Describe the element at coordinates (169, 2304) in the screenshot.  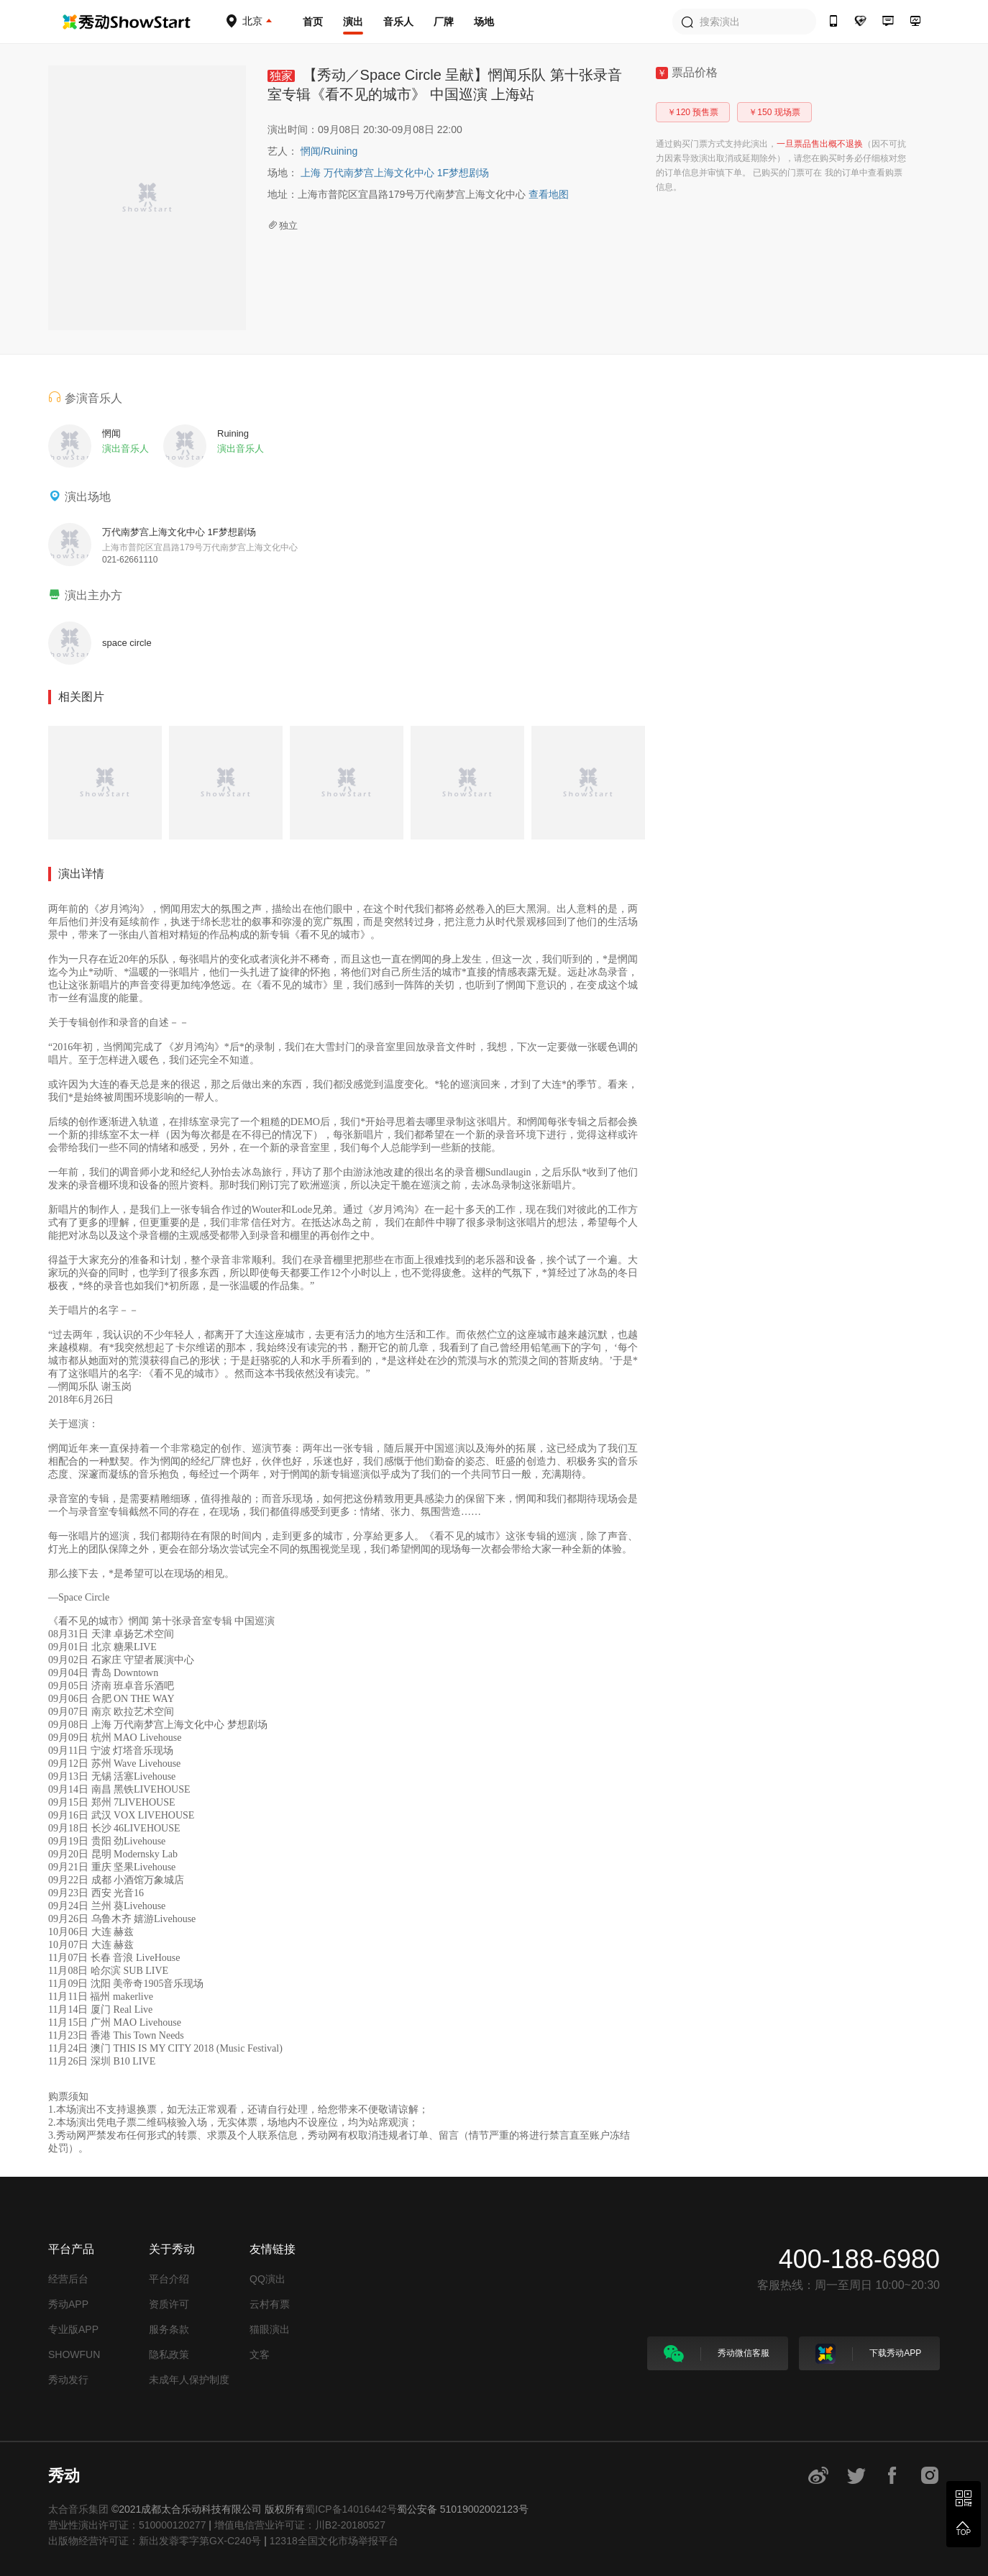
I see `资质许可` at that location.